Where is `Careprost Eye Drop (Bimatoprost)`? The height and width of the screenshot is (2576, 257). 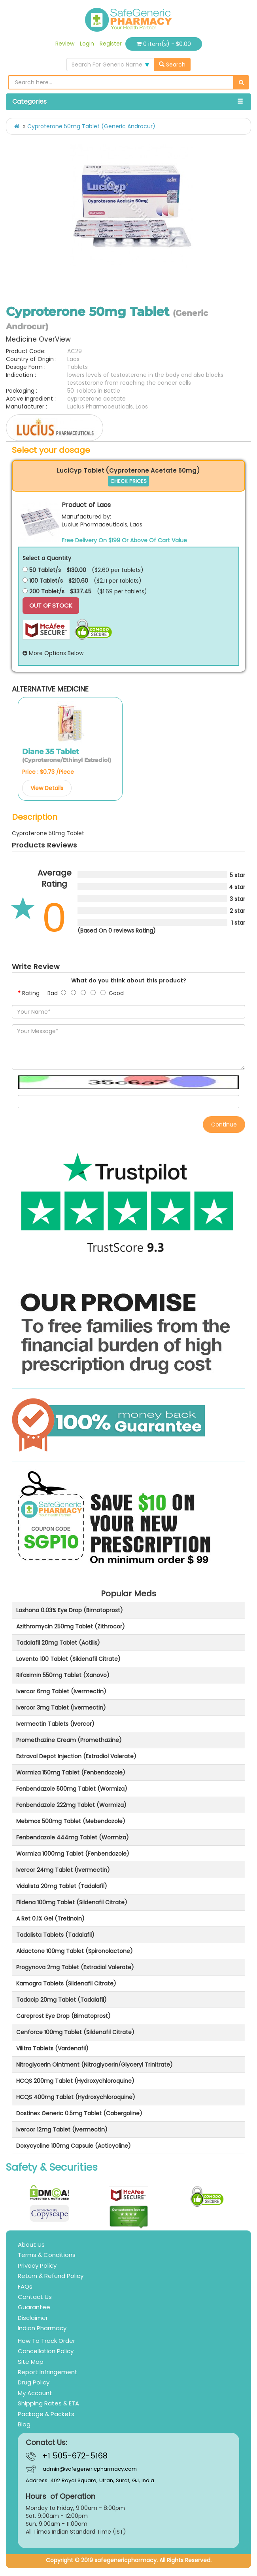
Careprost Eye Drop (Bimatoprost) is located at coordinates (63, 2016).